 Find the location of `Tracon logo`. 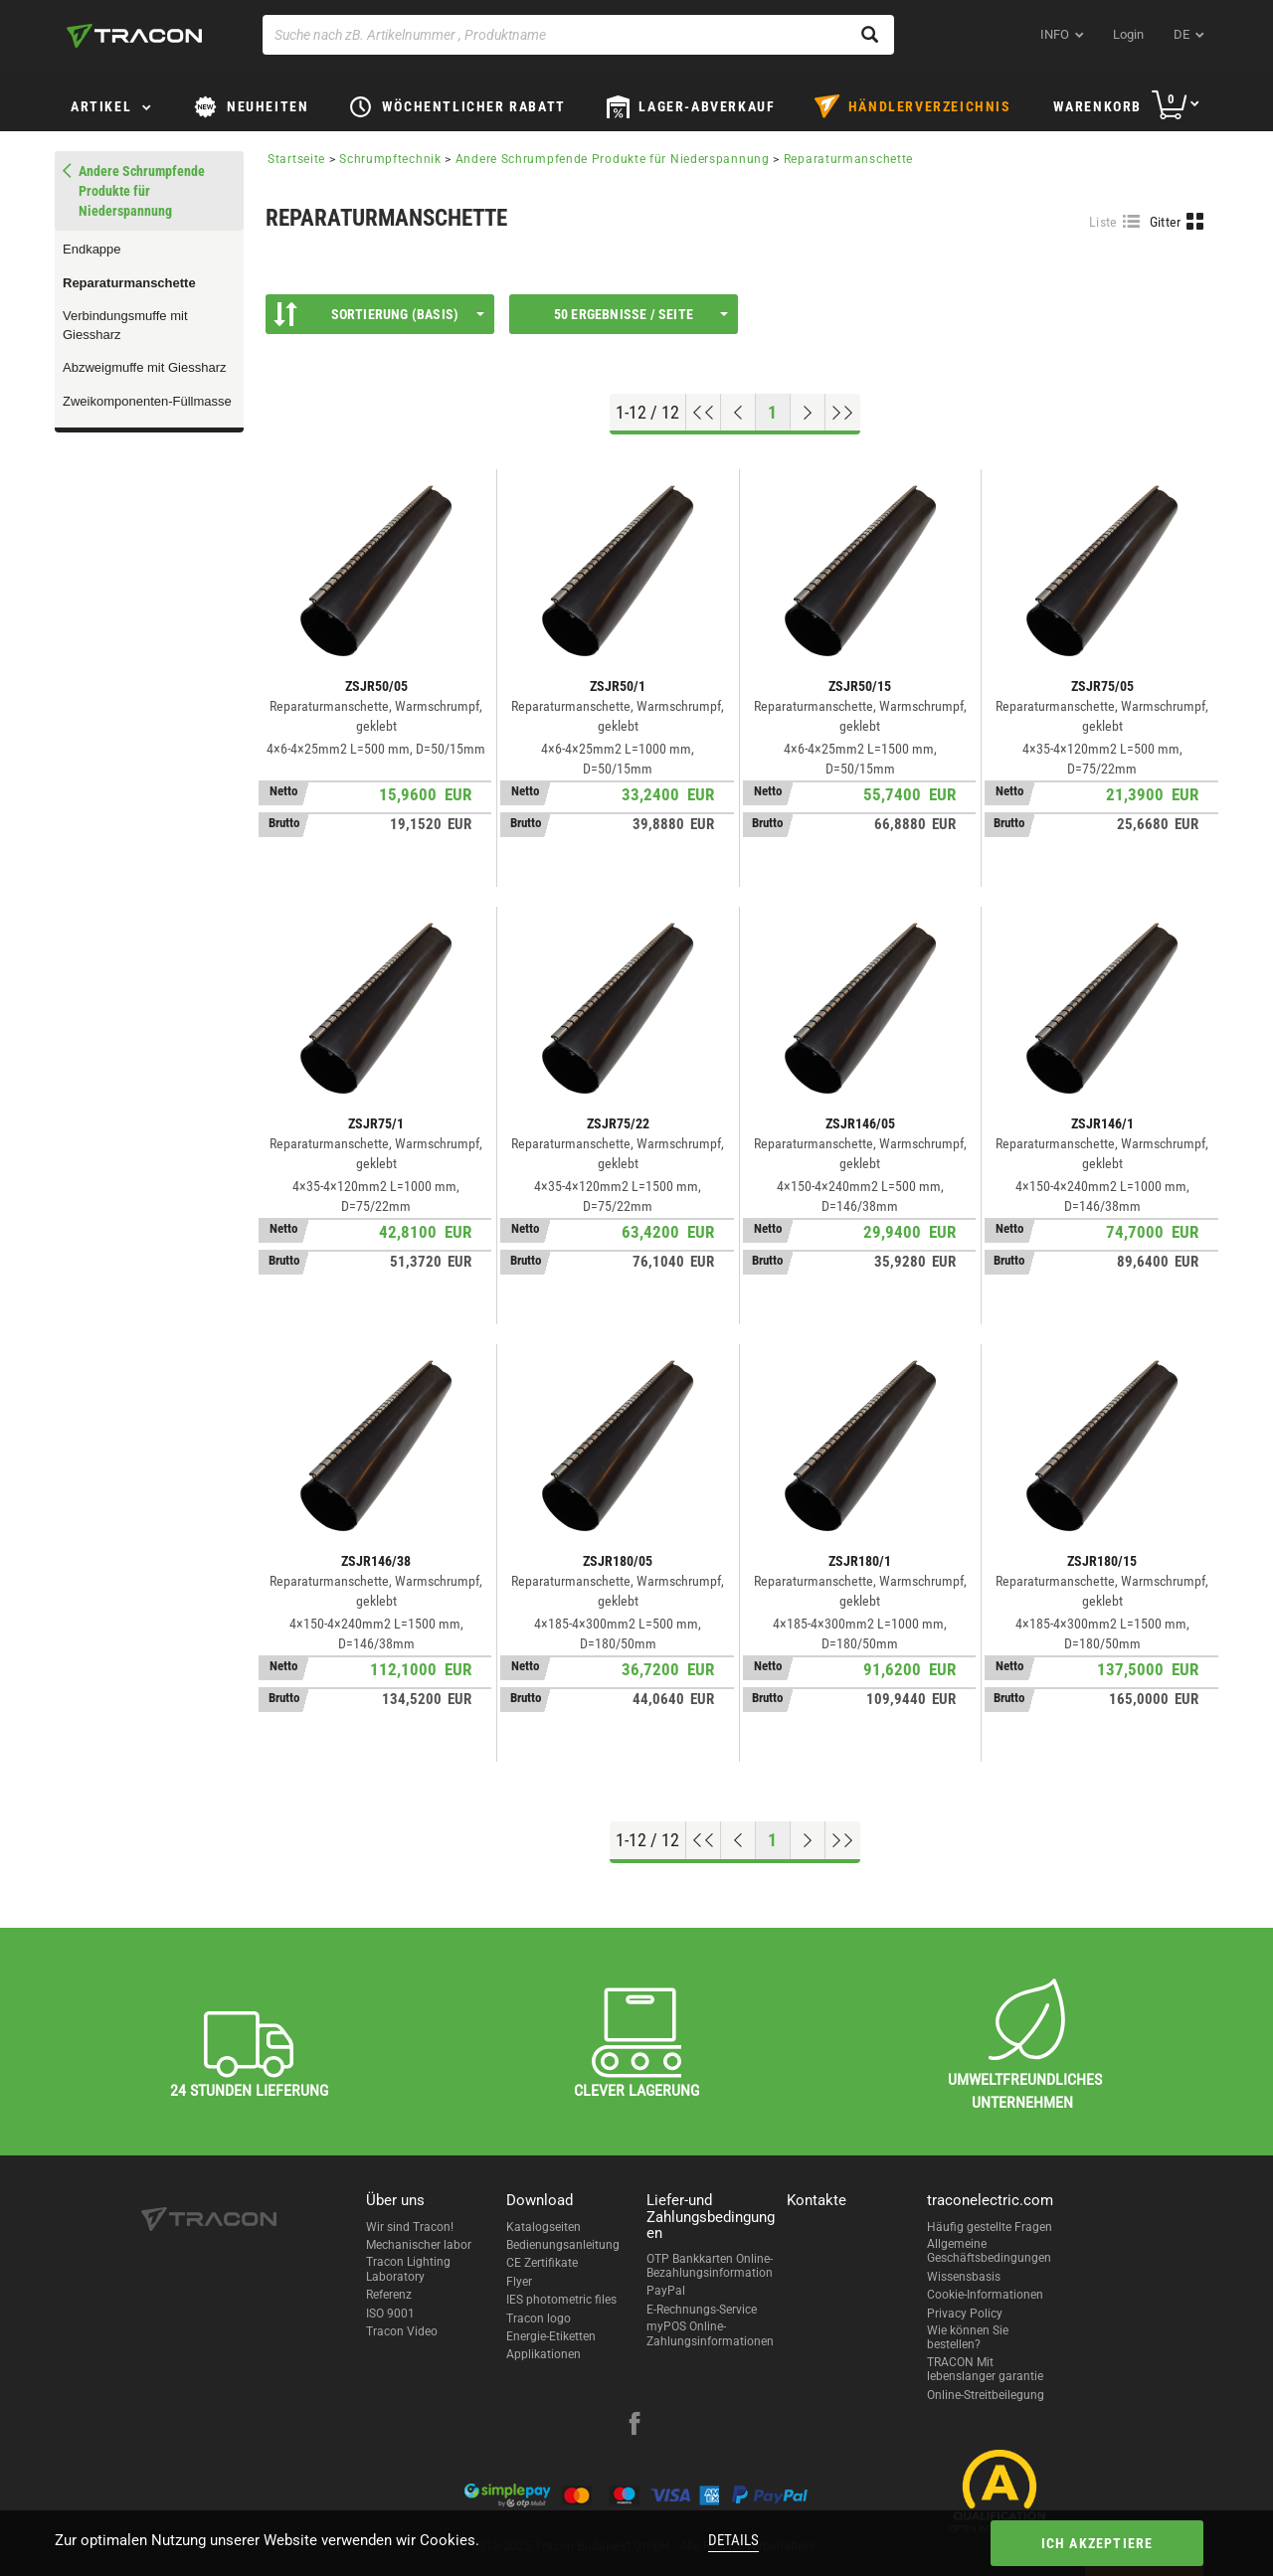

Tracon logo is located at coordinates (538, 2318).